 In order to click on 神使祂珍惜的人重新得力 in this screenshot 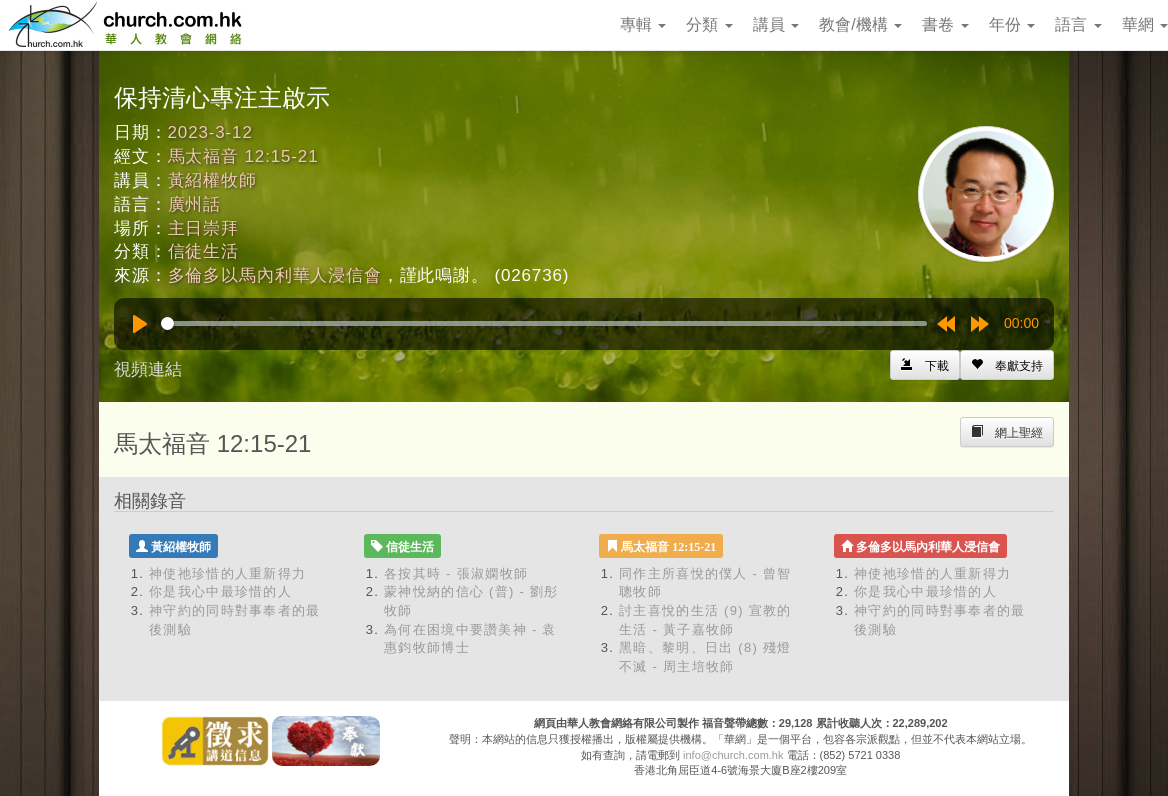, I will do `click(227, 573)`.